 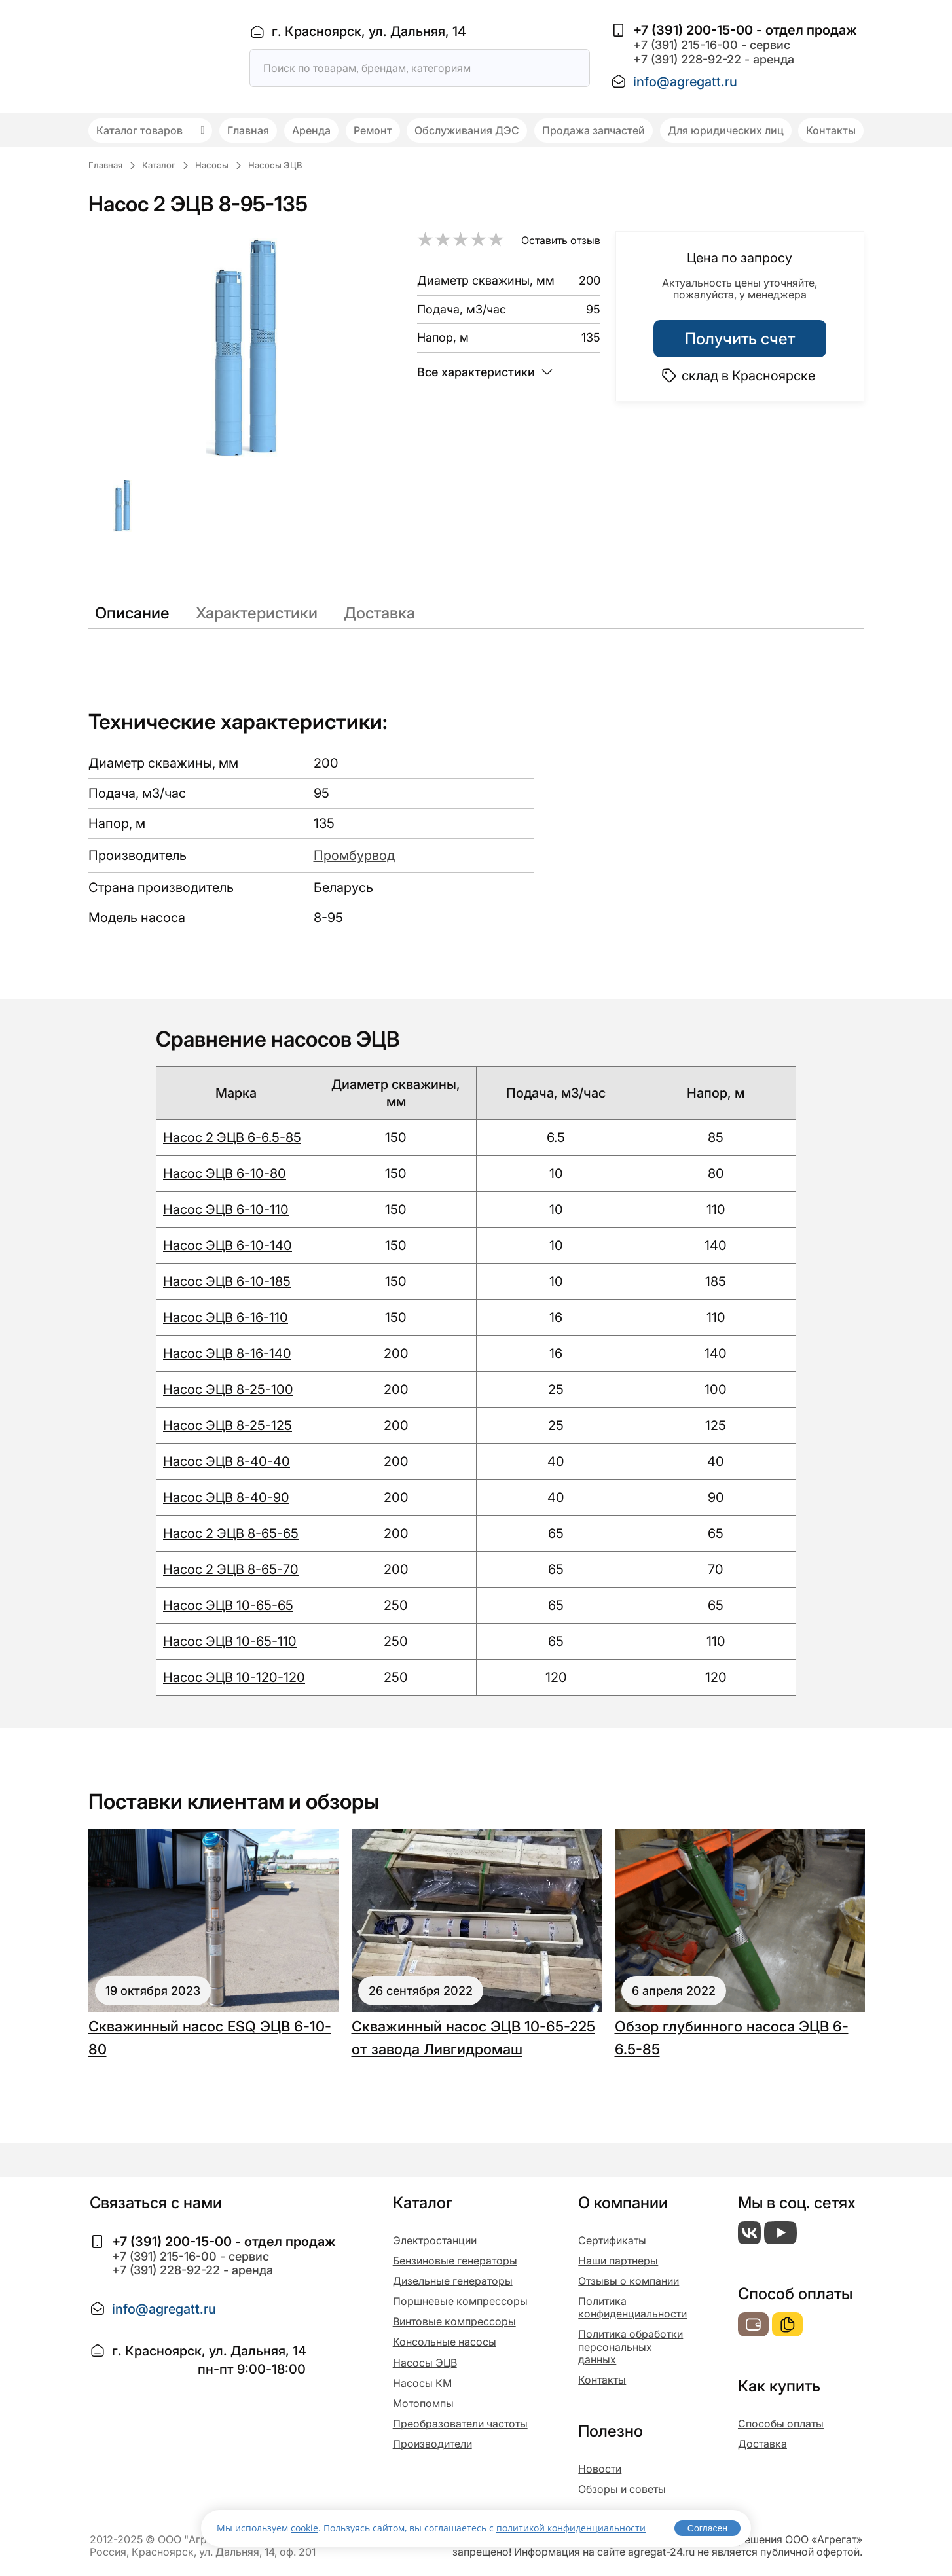 I want to click on Для юридических лиц, so click(x=726, y=130).